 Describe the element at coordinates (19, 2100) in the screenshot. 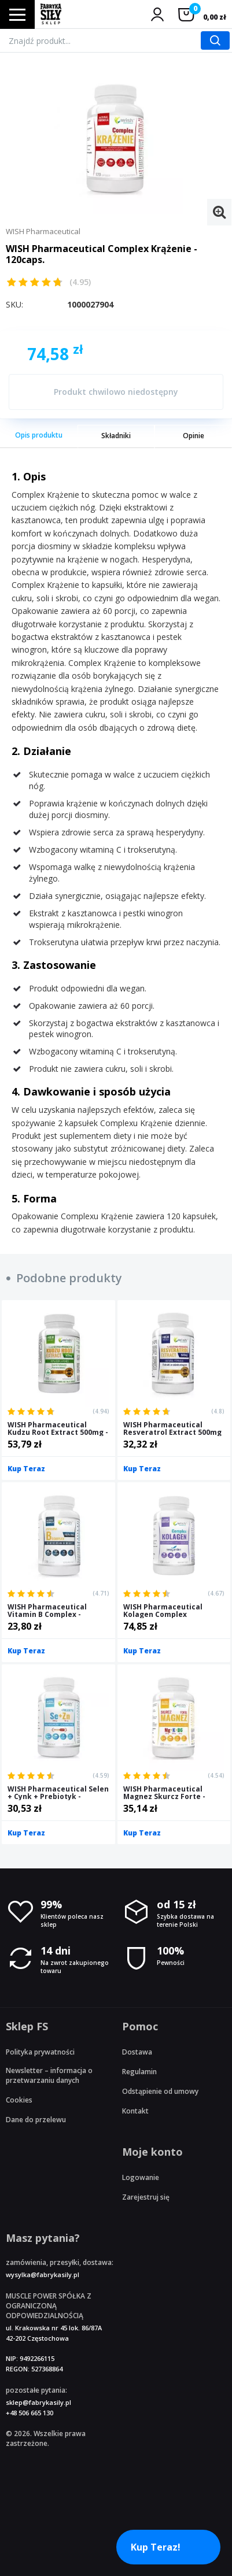

I see `Cookies` at that location.